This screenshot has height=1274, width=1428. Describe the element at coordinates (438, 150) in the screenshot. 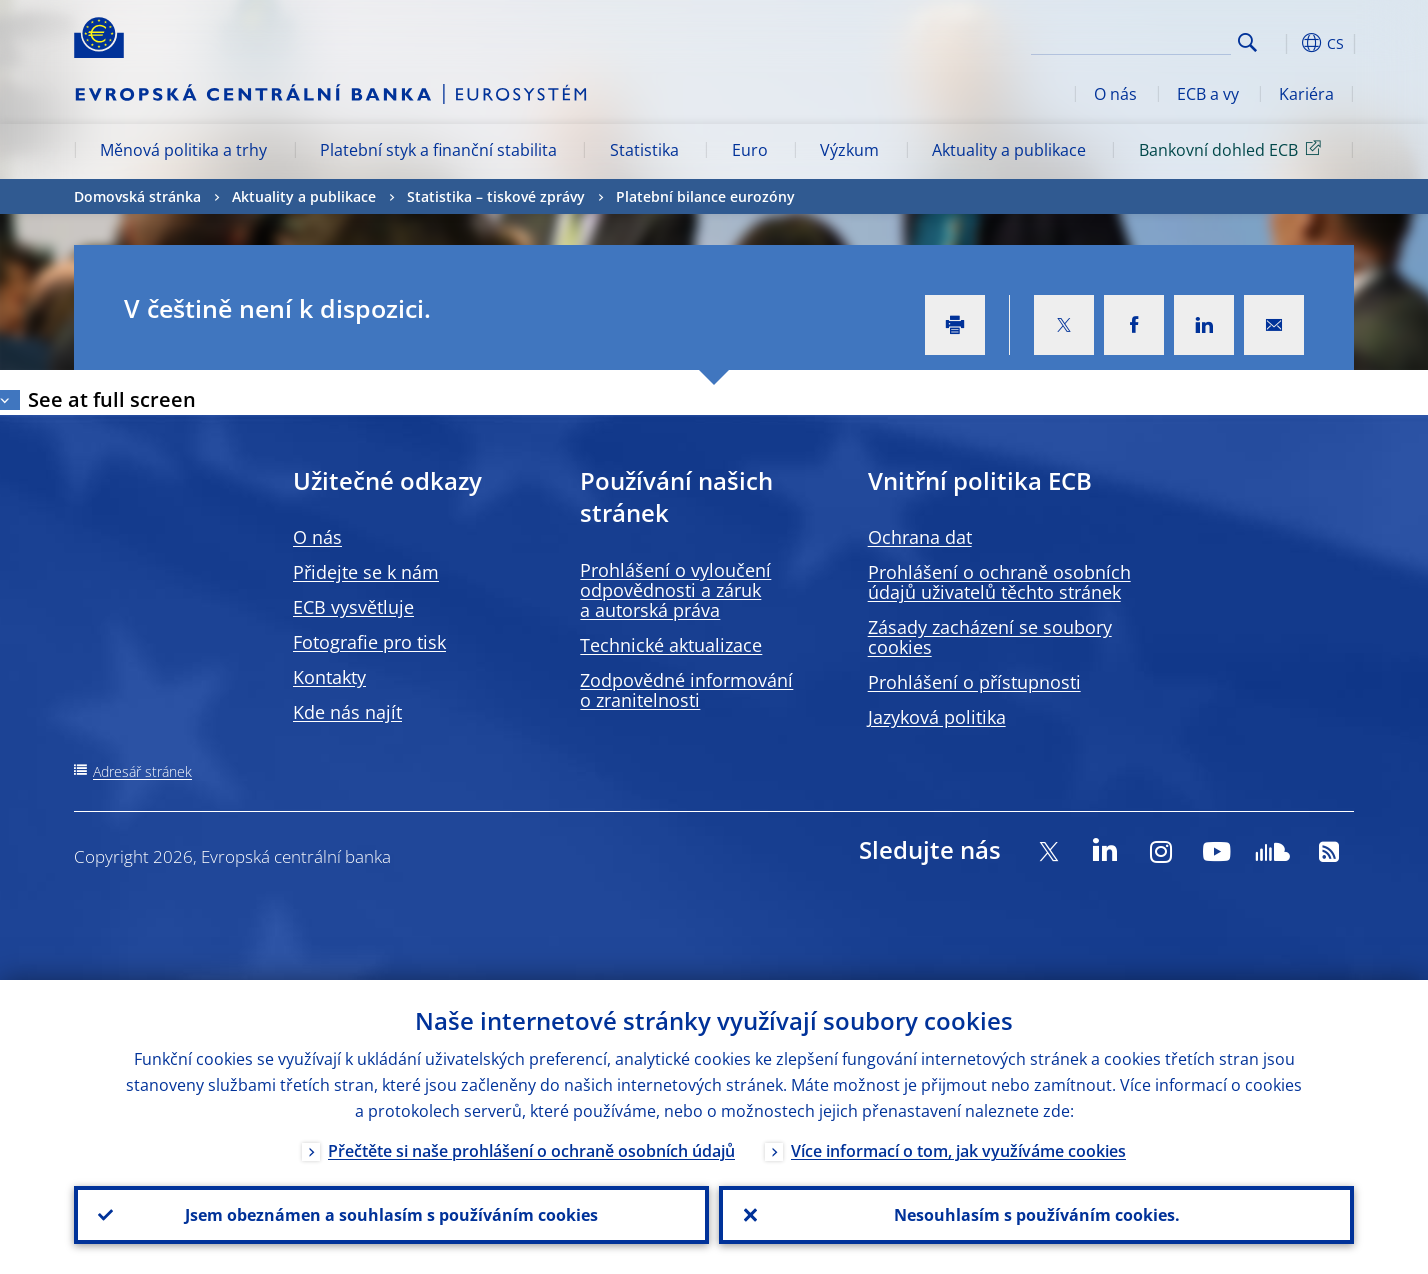

I see `Platební styk a finanční stabilita` at that location.